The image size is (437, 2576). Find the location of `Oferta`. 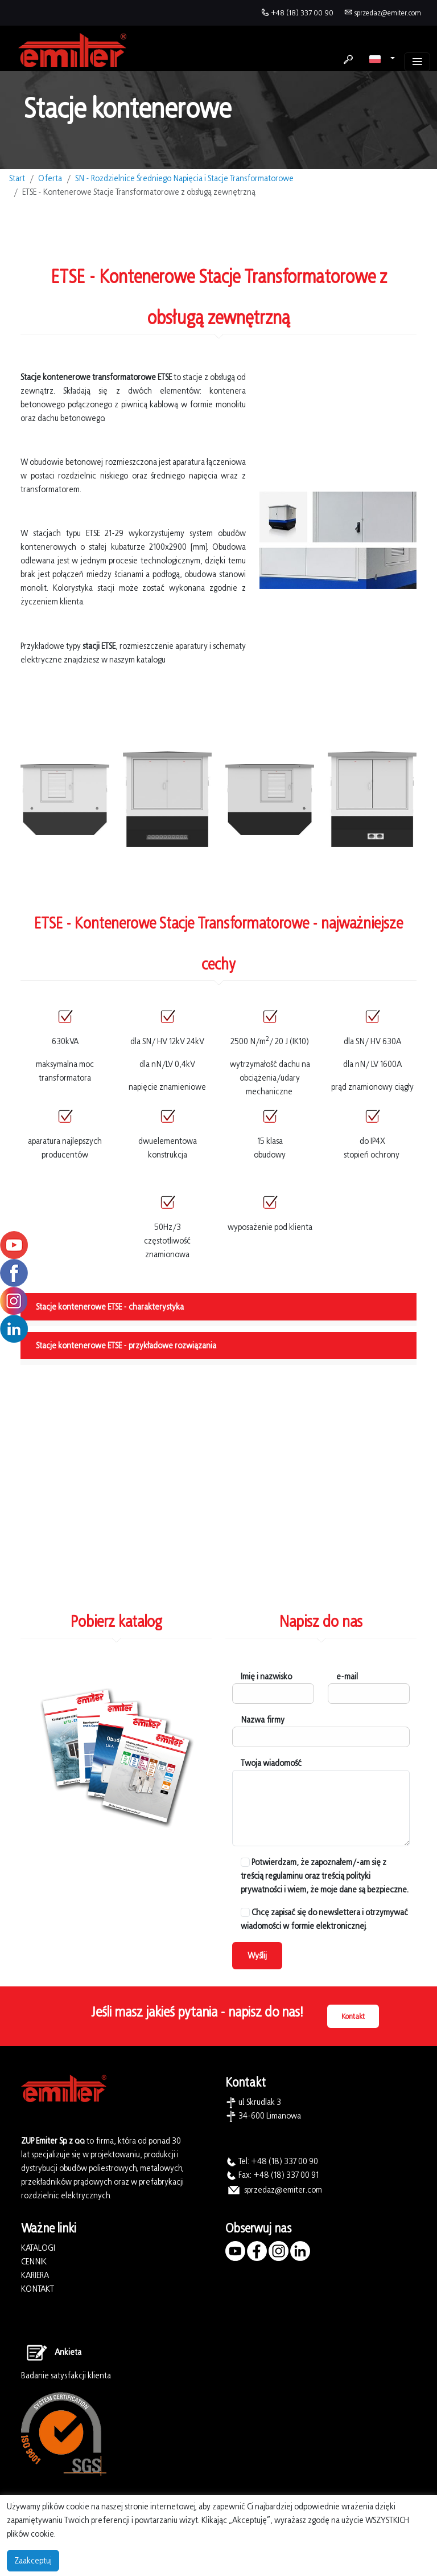

Oferta is located at coordinates (50, 178).